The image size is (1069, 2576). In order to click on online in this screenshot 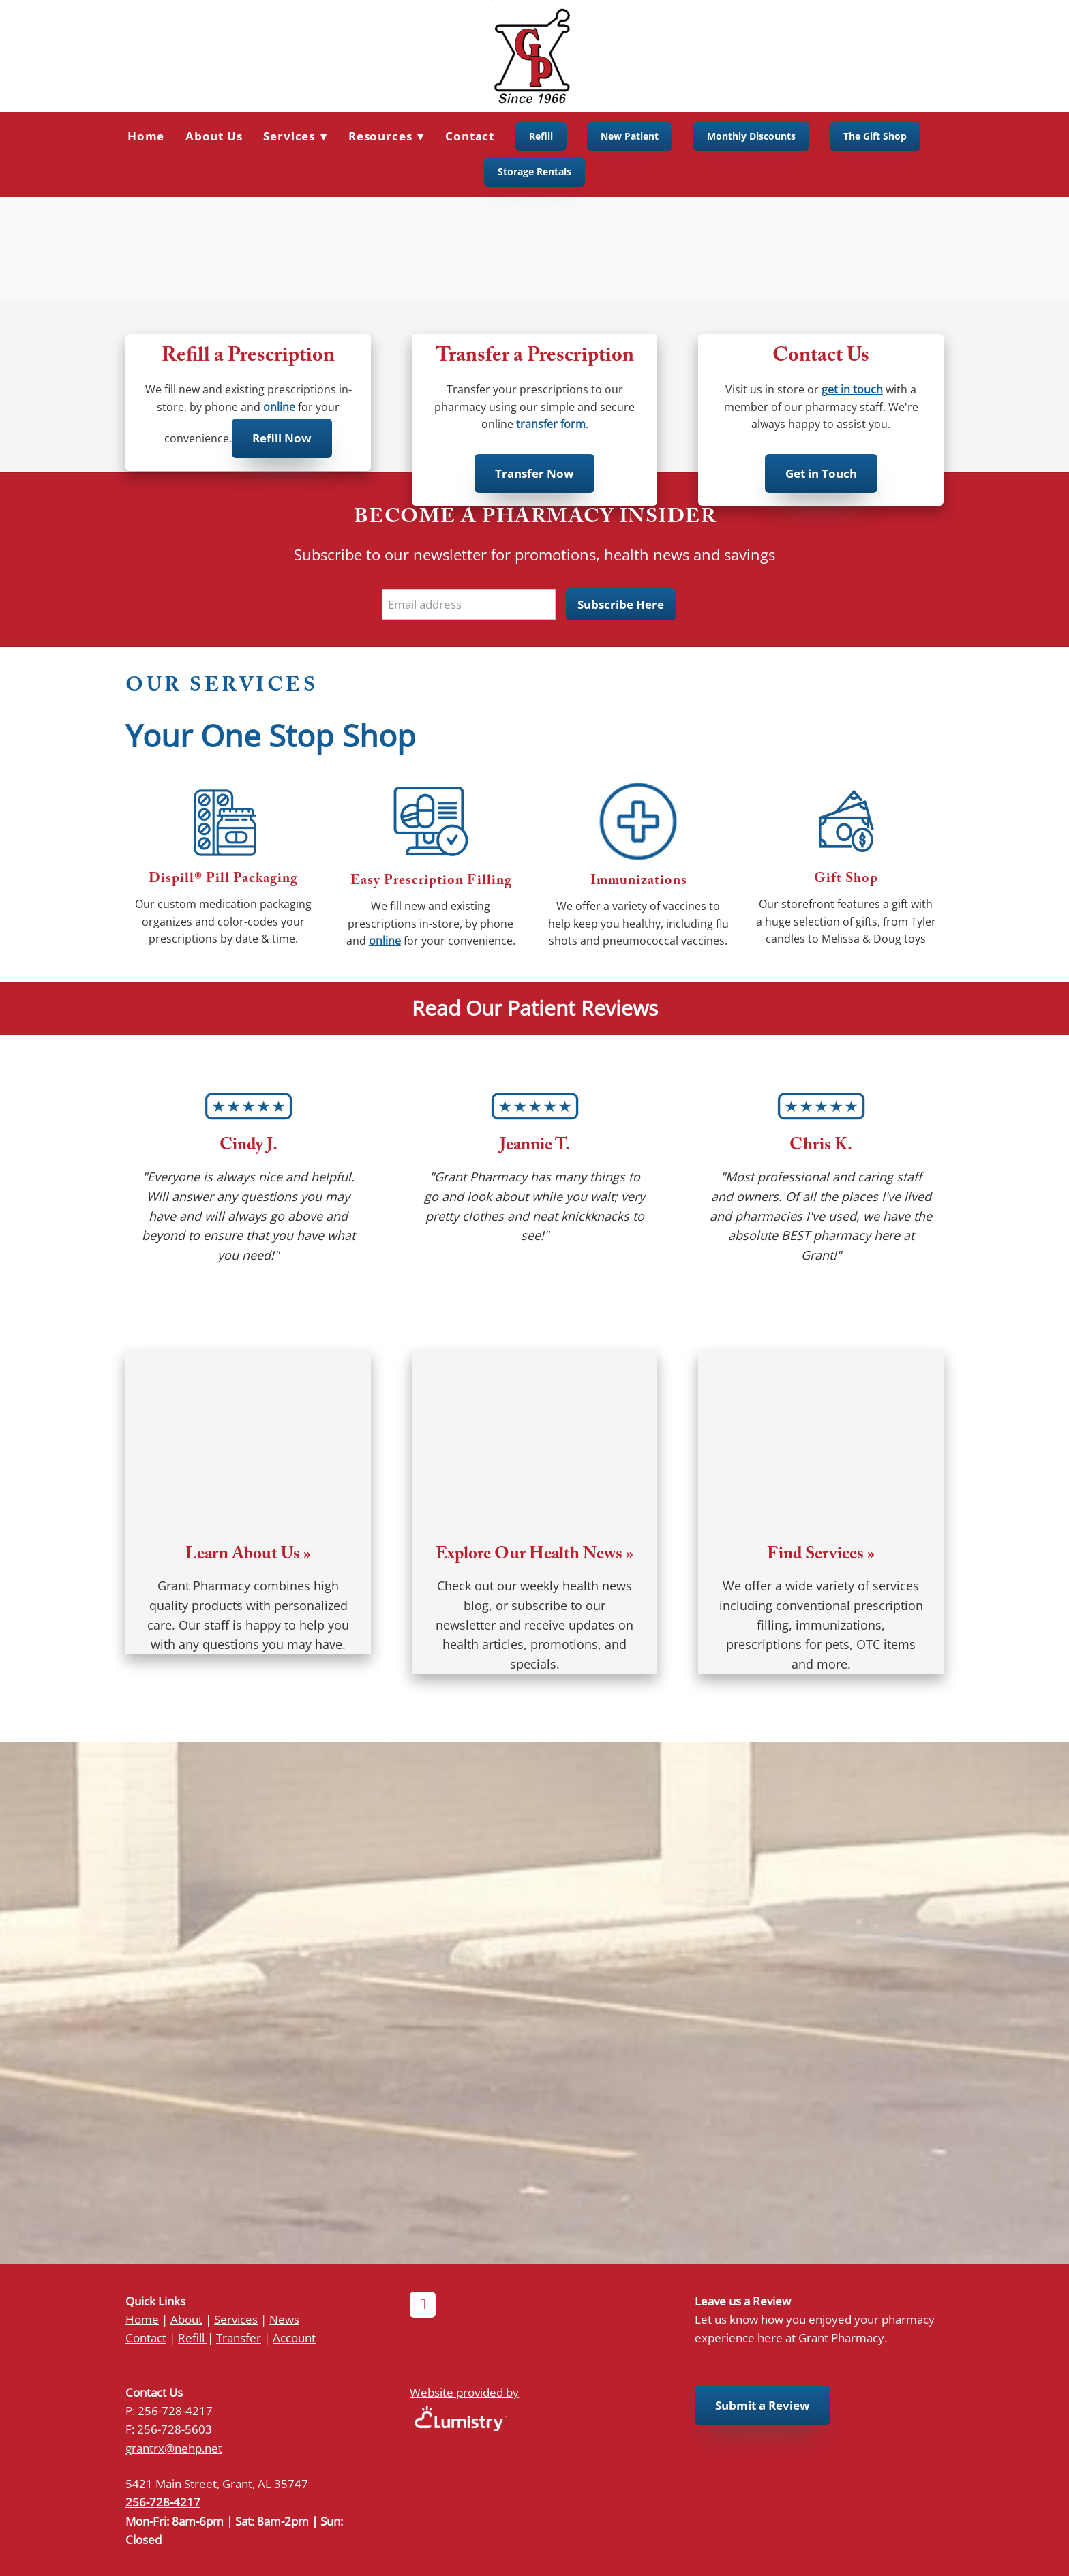, I will do `click(279, 406)`.